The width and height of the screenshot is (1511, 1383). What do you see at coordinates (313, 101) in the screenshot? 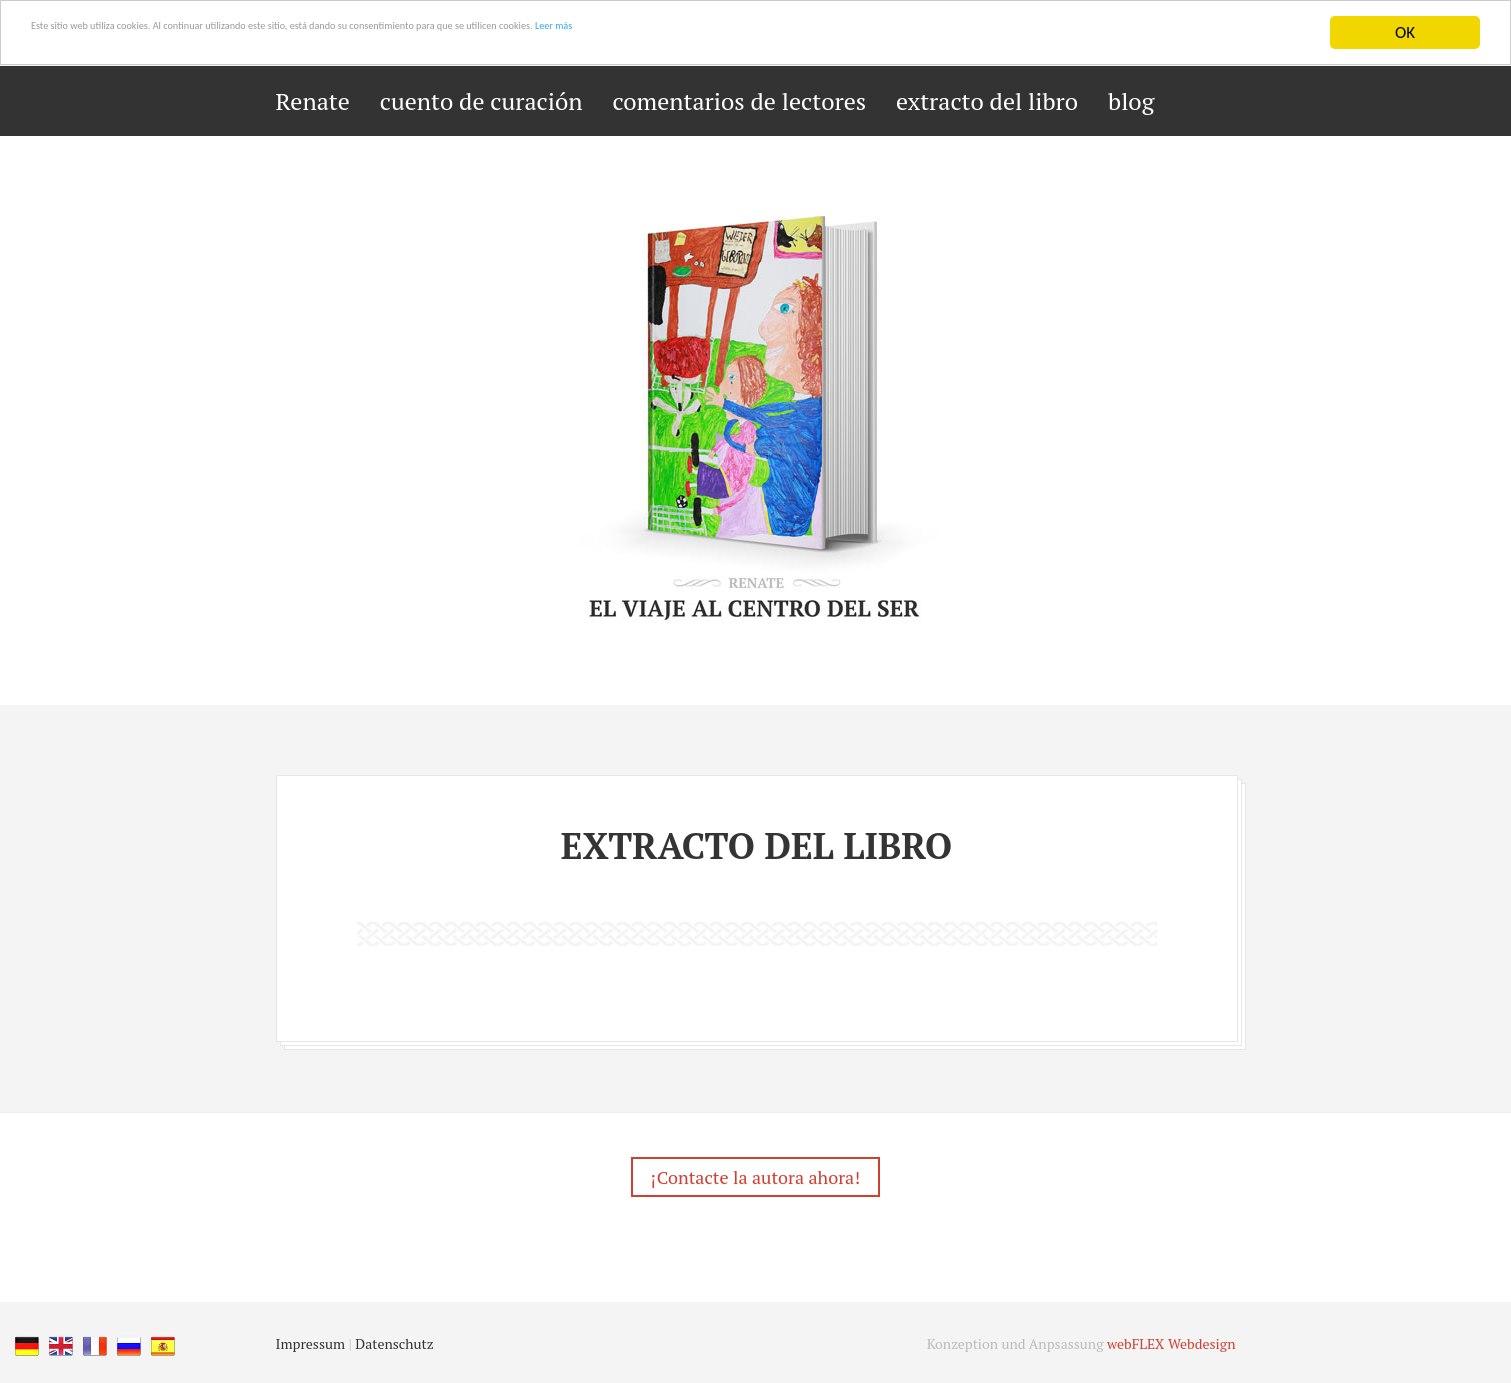
I see `Renate` at bounding box center [313, 101].